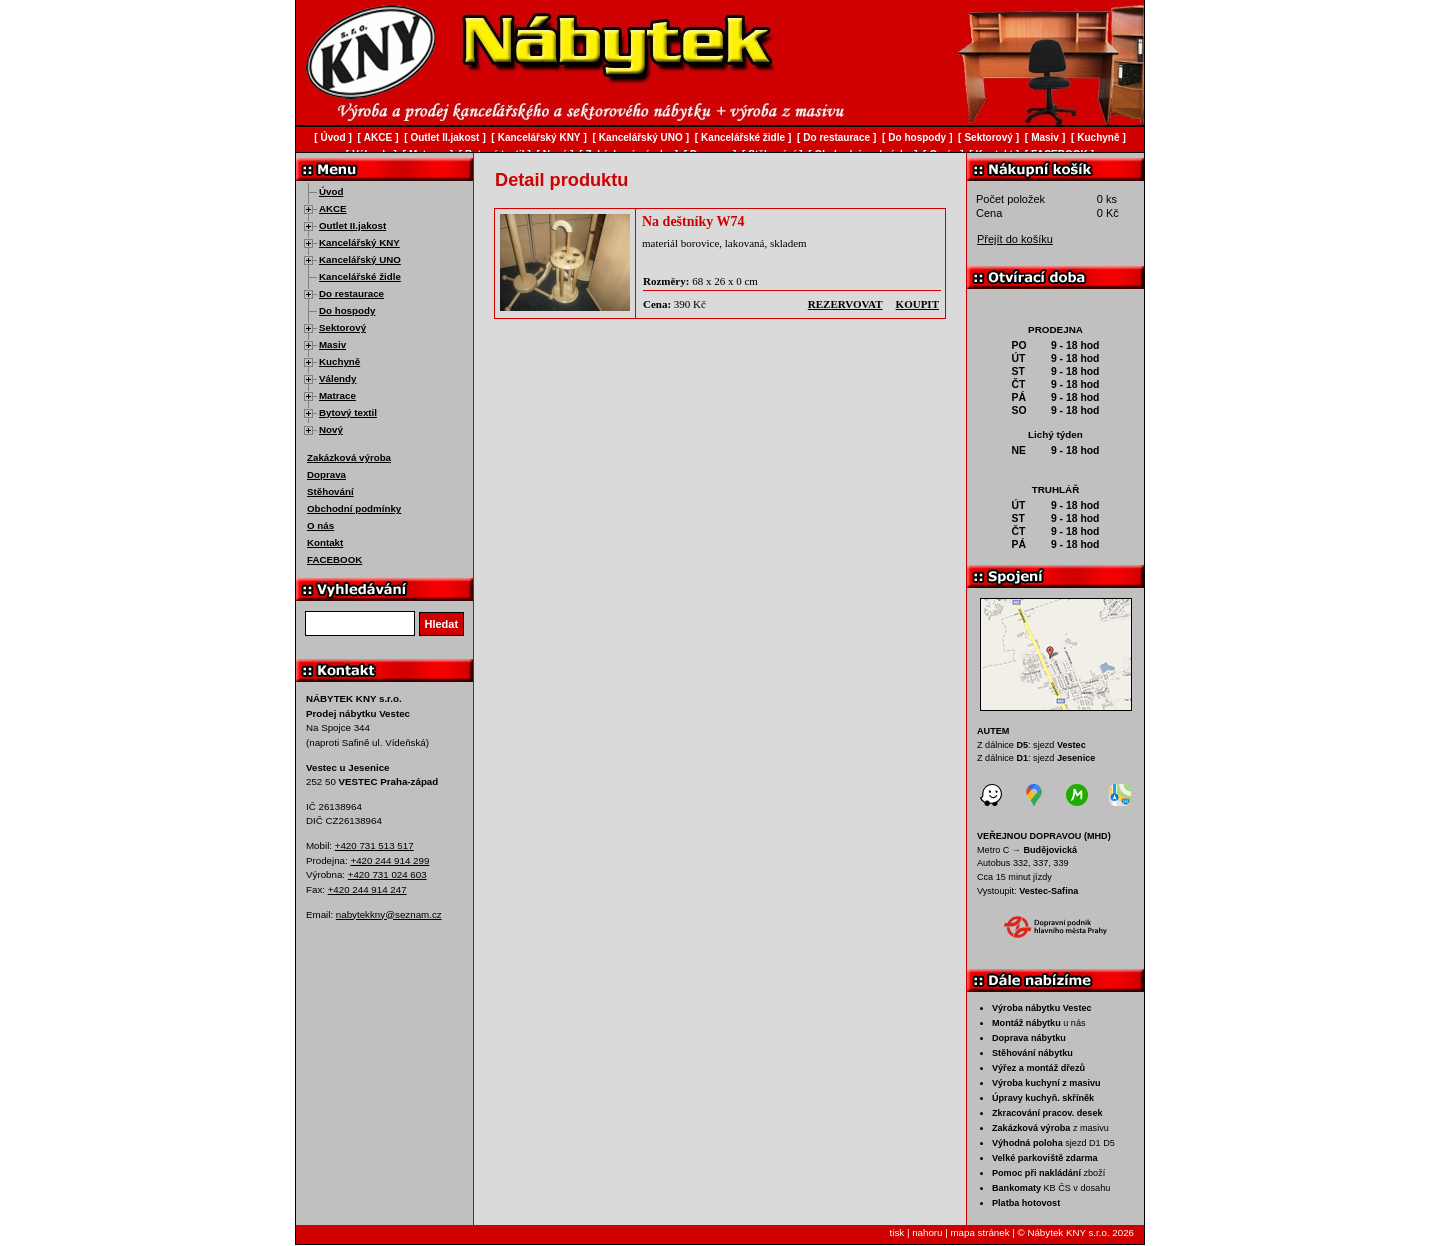 Image resolution: width=1440 pixels, height=1246 pixels. I want to click on Kancelářský KNY, so click(359, 242).